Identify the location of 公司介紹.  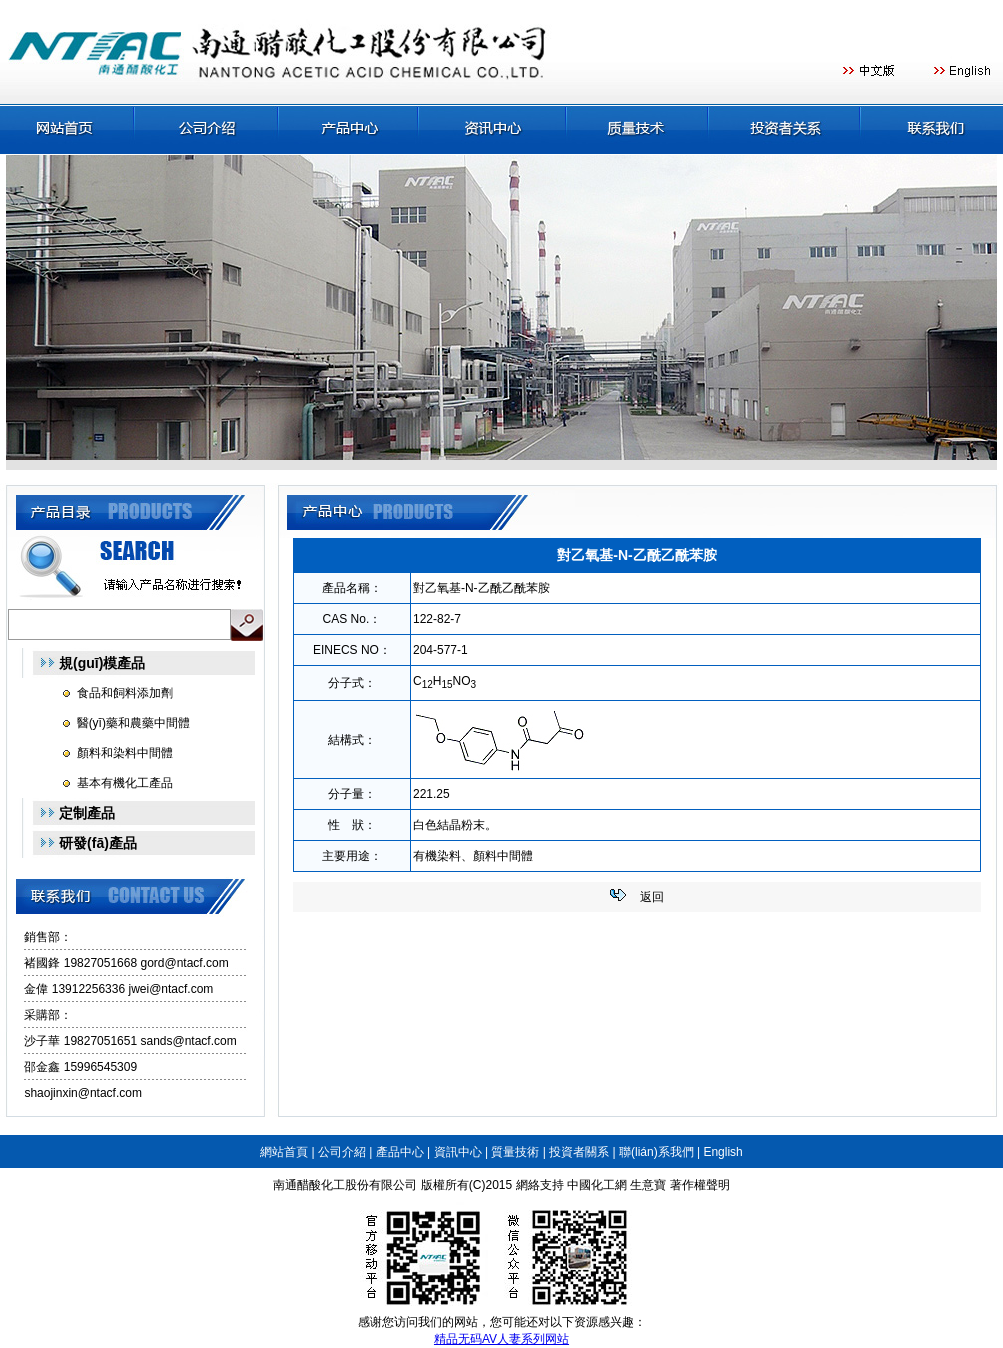
(342, 1152).